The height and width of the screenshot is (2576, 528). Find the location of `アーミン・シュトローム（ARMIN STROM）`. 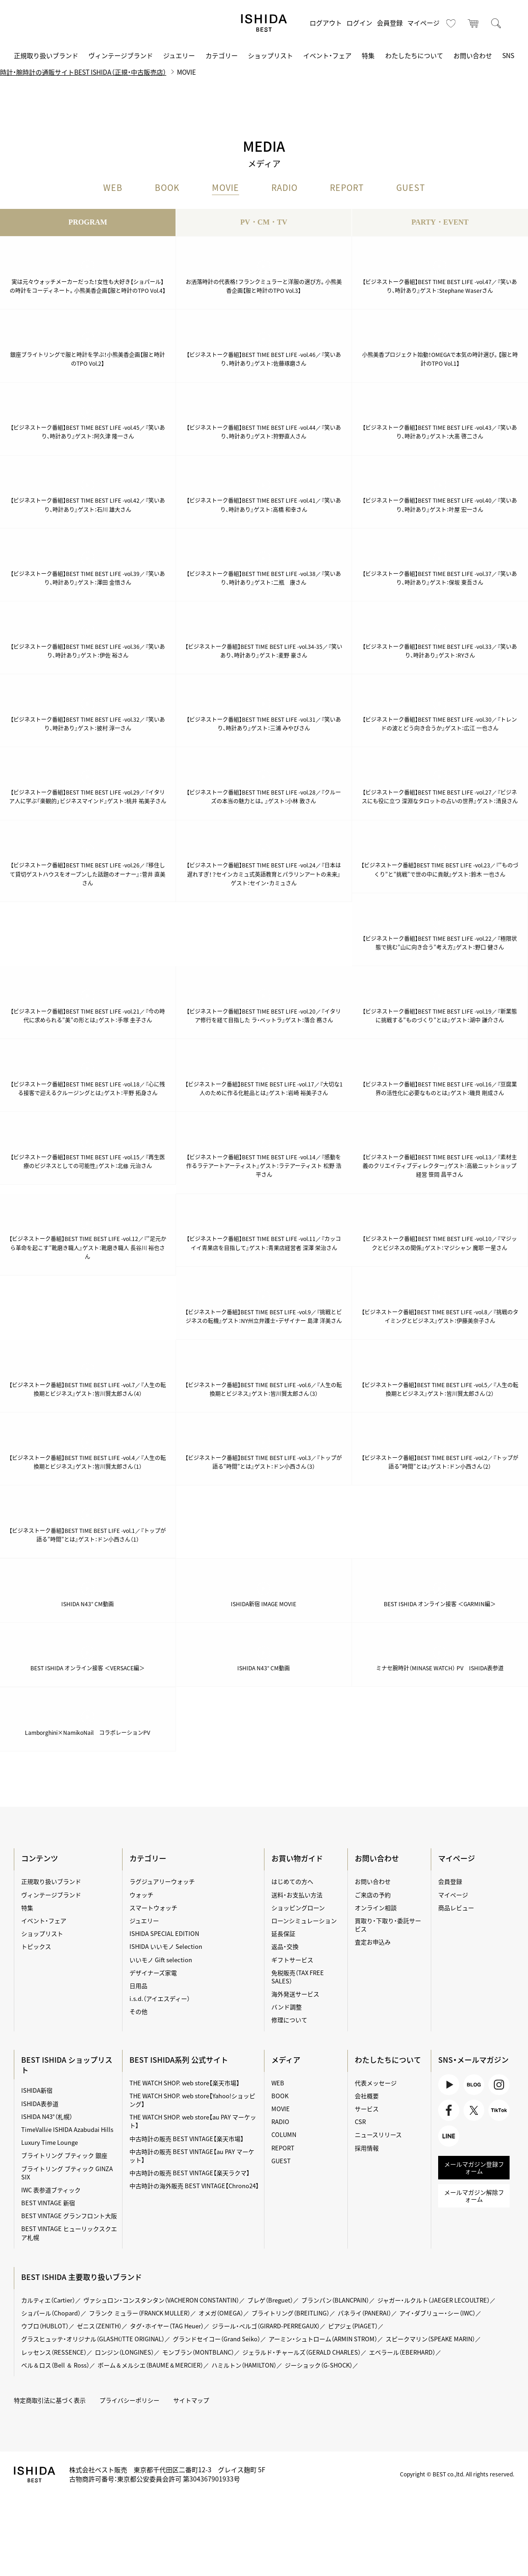

アーミン・シュトローム（ARMIN STROM） is located at coordinates (323, 2339).